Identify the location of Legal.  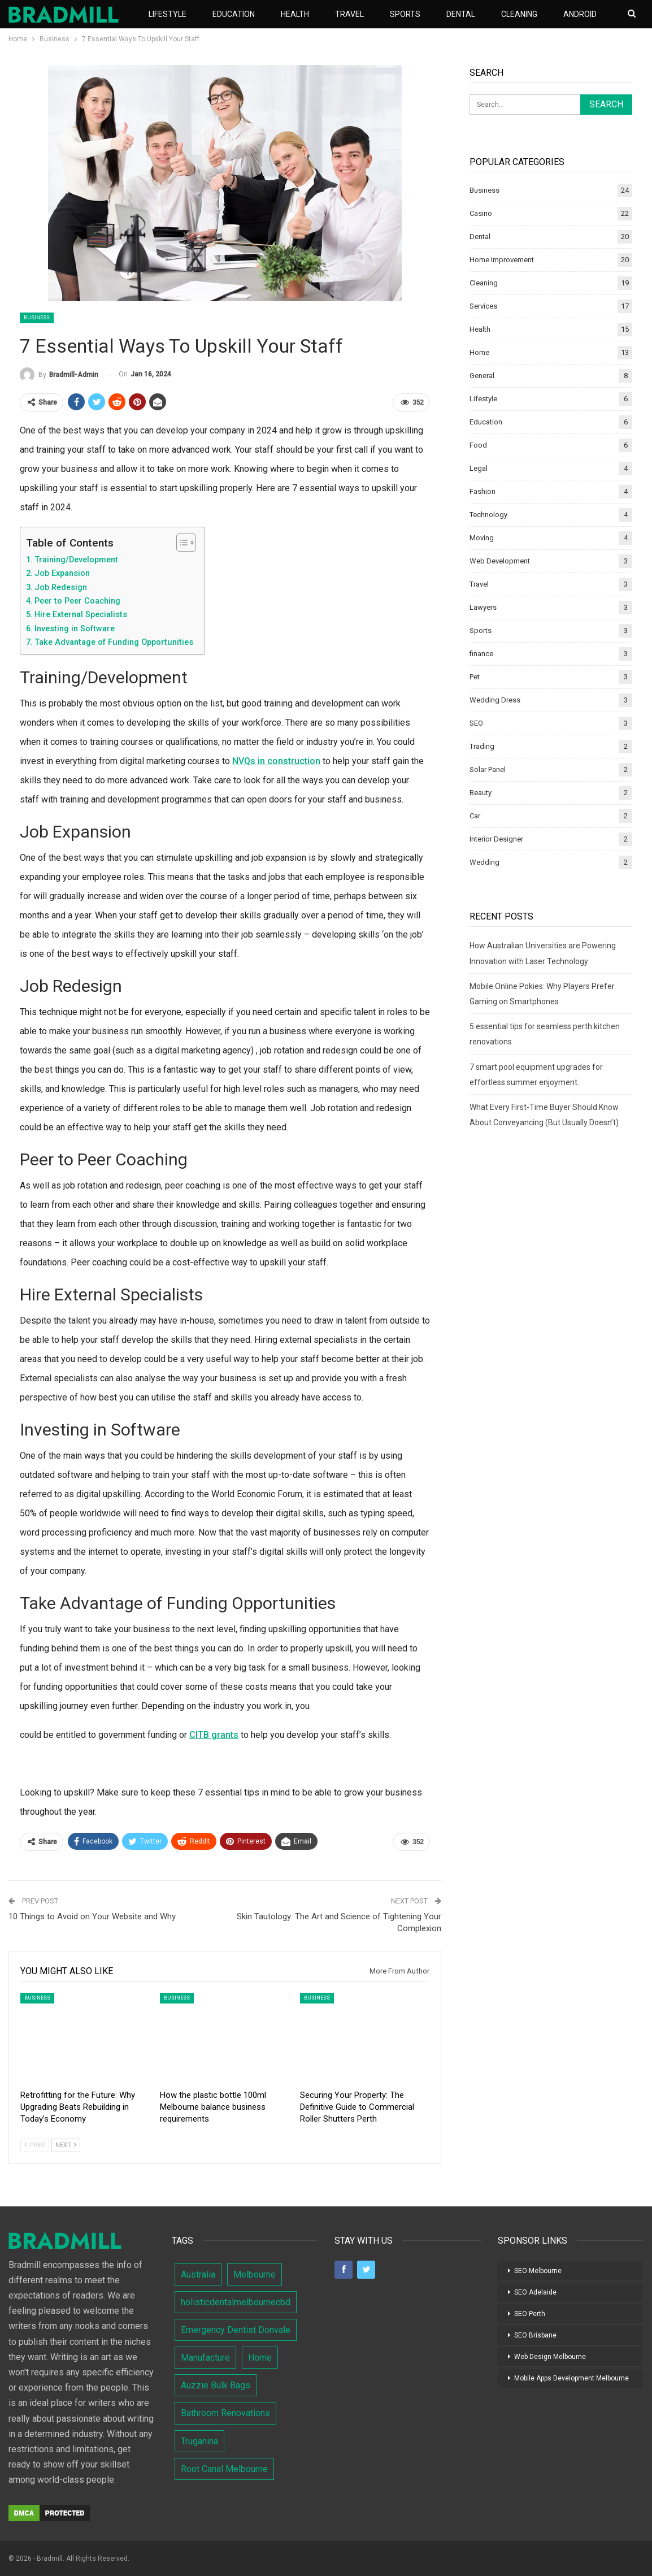
(479, 468).